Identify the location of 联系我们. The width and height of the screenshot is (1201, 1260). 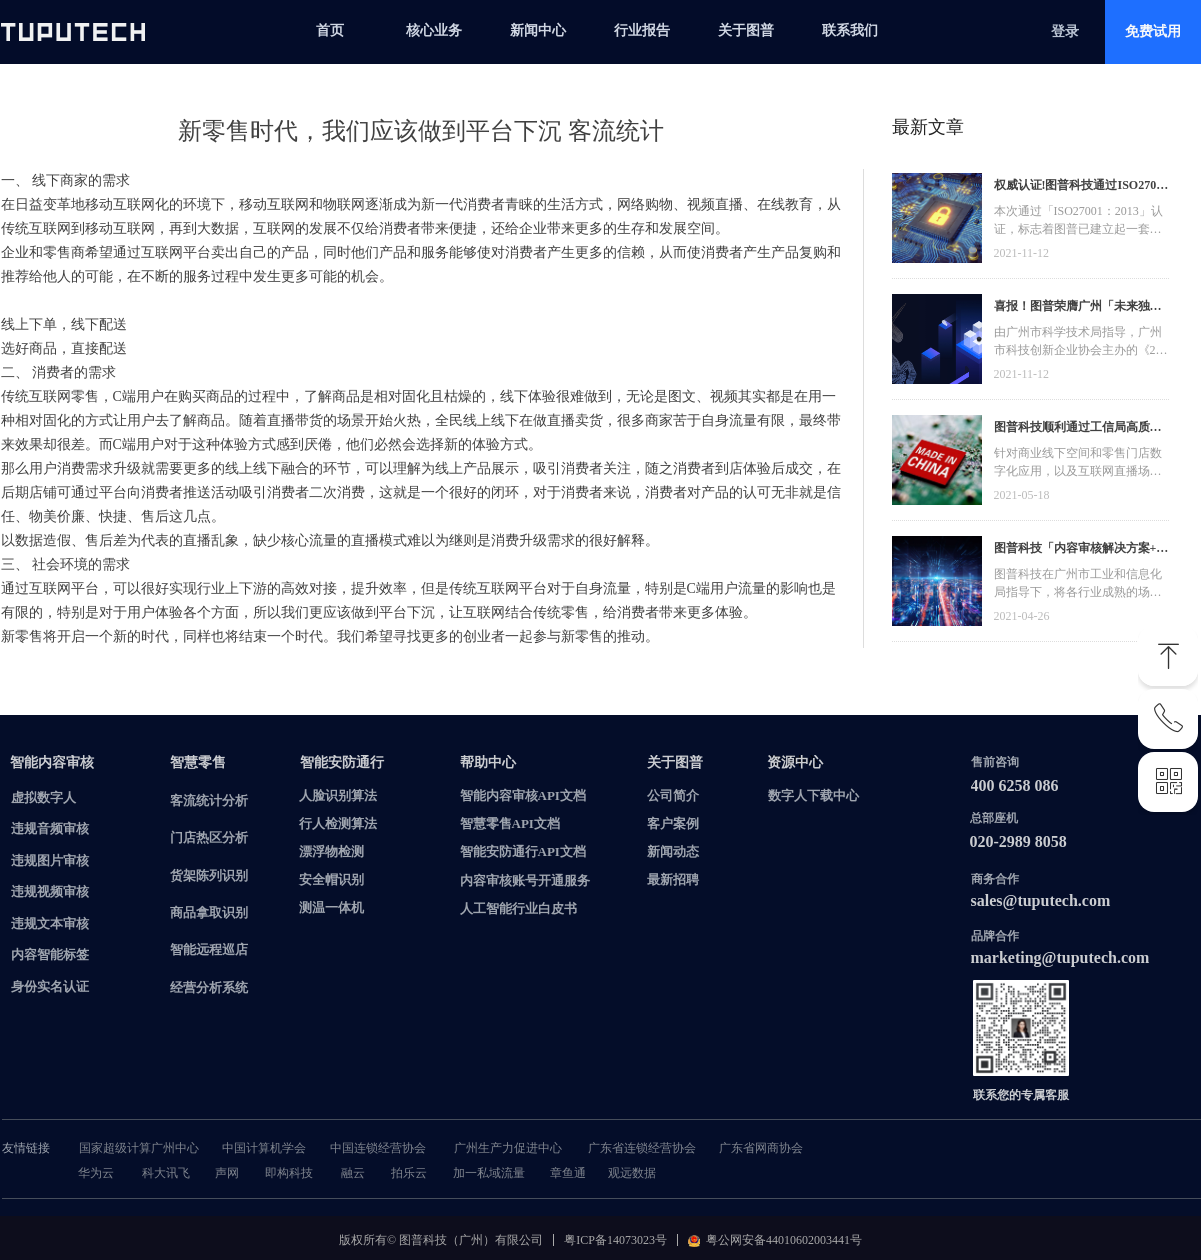
(850, 30).